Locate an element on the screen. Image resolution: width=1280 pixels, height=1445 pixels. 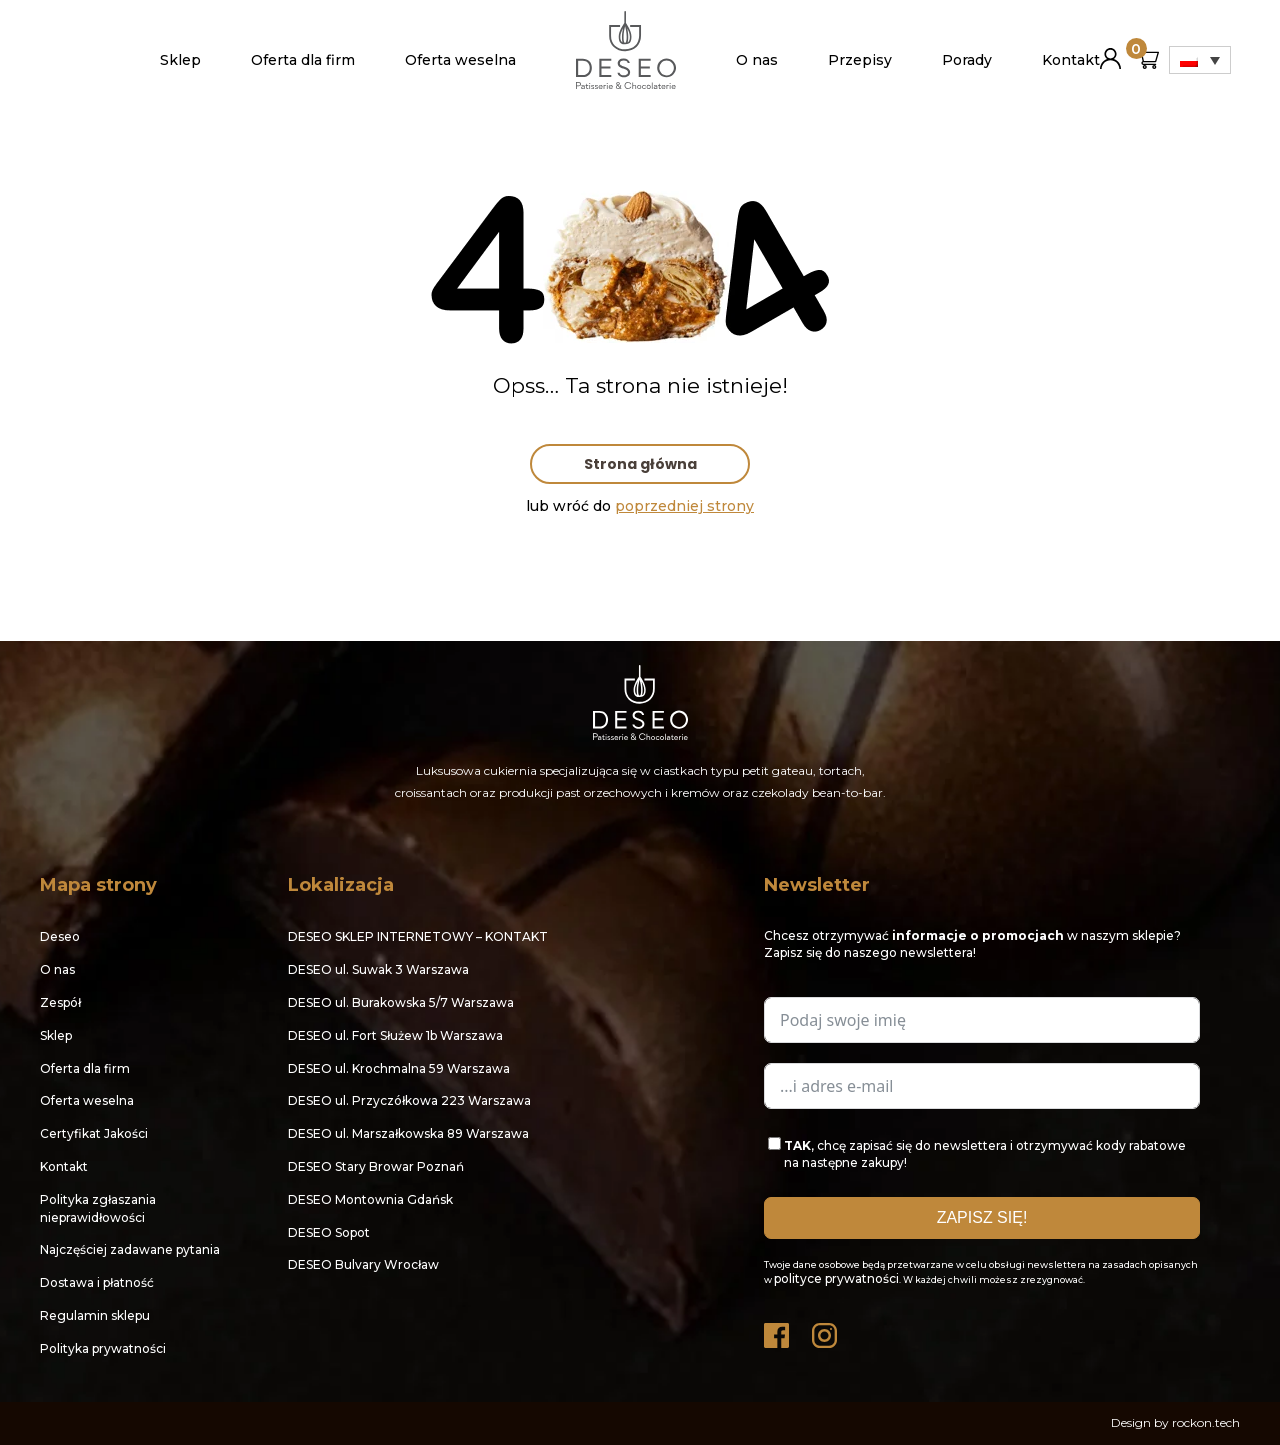
Certyfikat Jakości is located at coordinates (94, 1133).